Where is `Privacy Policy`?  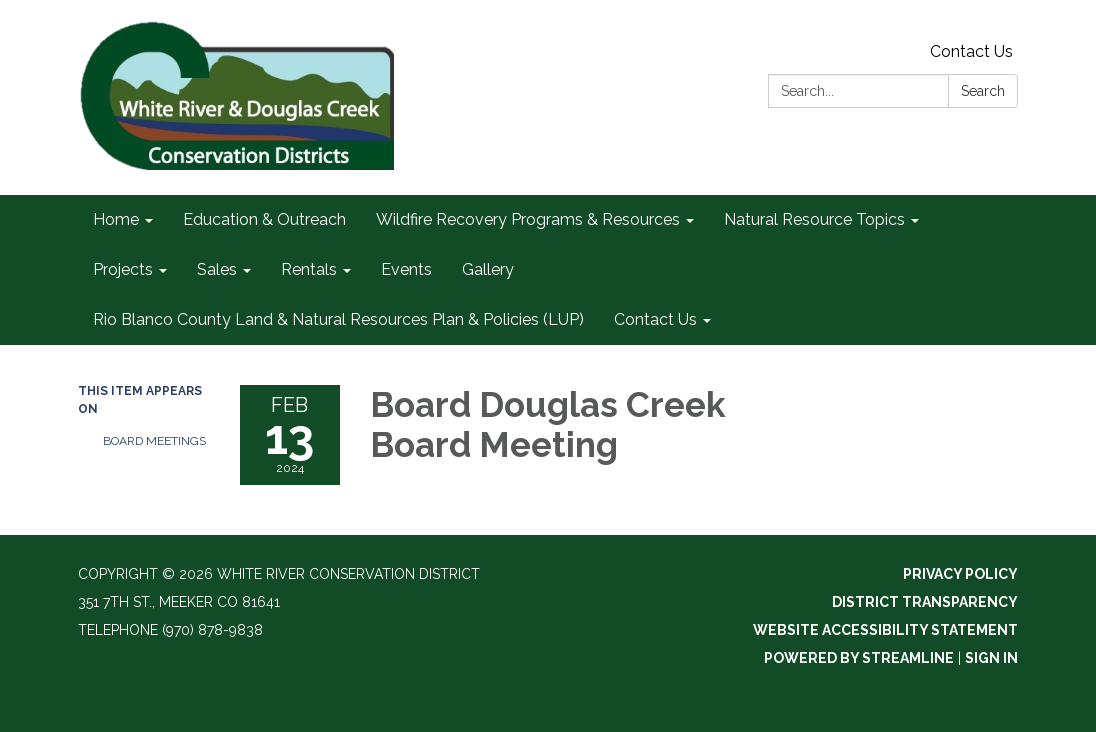
Privacy Policy is located at coordinates (960, 574).